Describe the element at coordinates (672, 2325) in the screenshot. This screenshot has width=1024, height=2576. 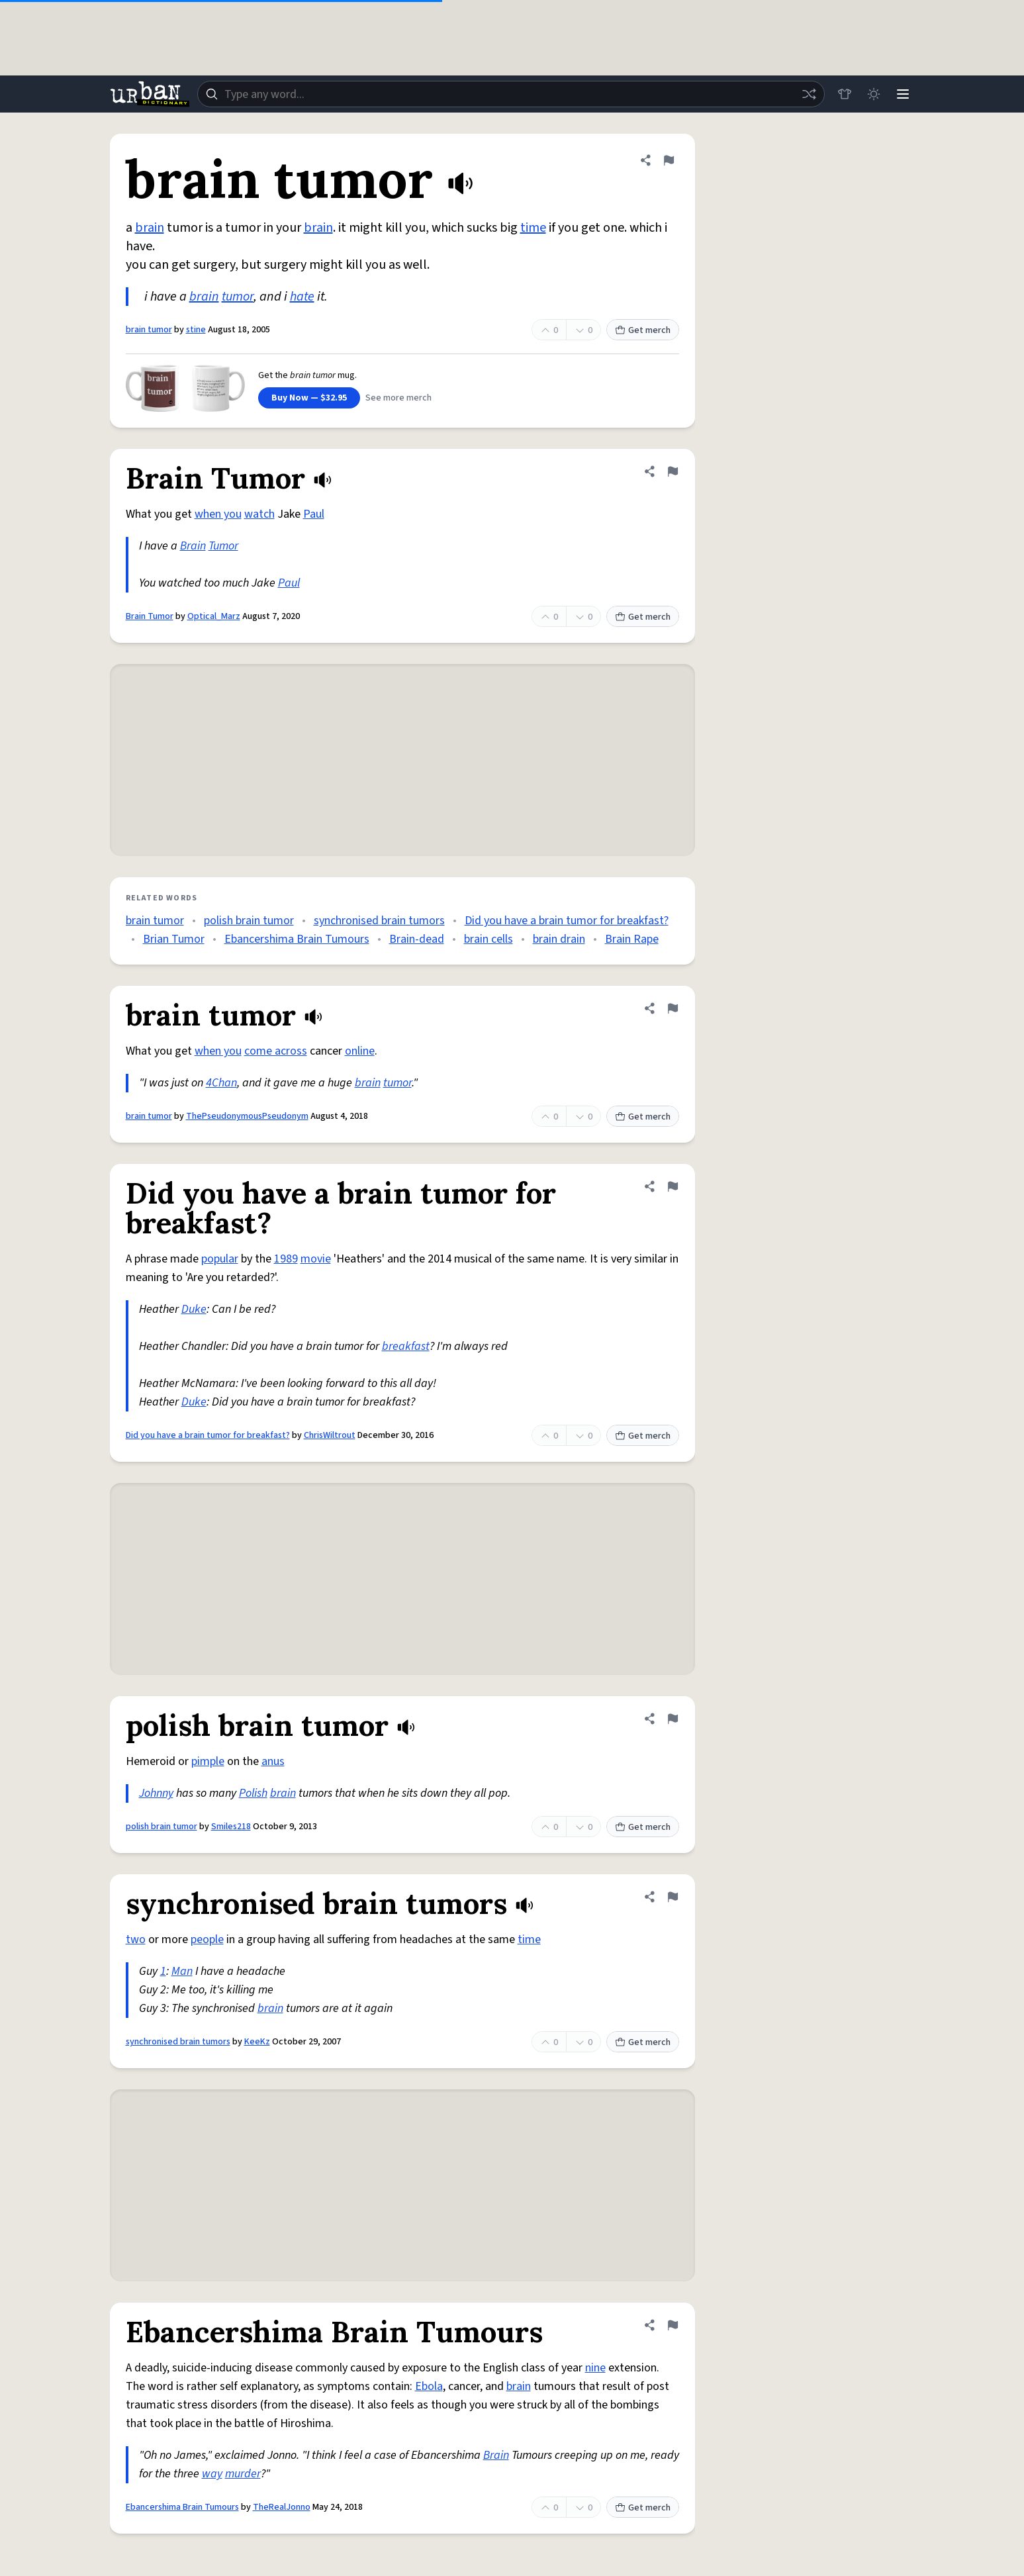
I see `[Flag this definition of Ebancershima Brain Tumours]` at that location.